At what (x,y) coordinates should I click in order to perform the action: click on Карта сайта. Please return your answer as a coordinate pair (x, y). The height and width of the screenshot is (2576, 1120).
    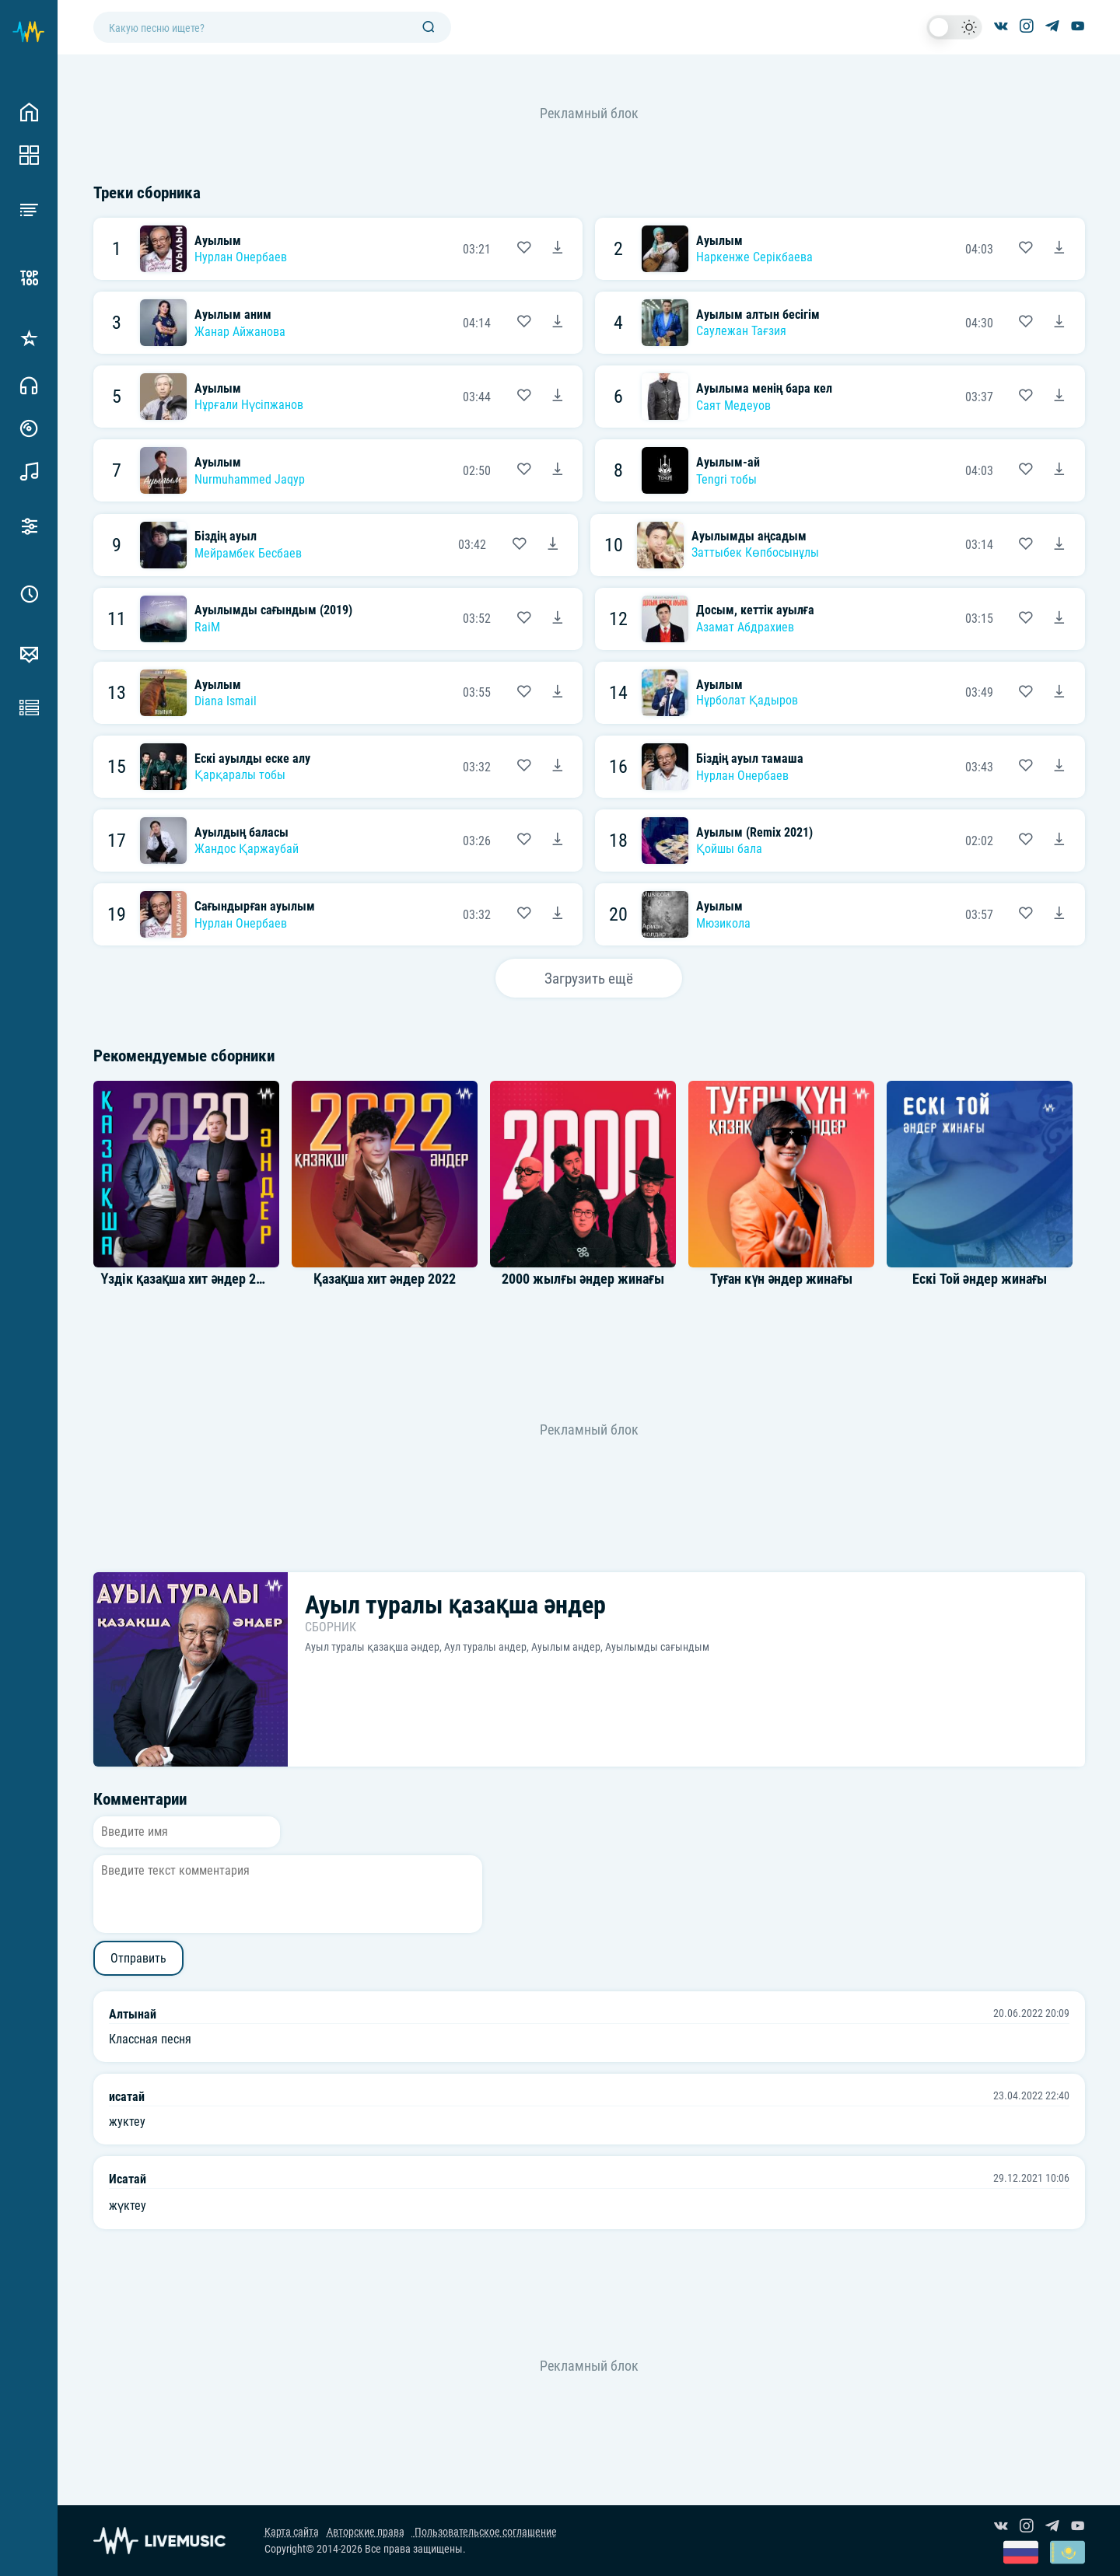
    Looking at the image, I should click on (291, 2532).